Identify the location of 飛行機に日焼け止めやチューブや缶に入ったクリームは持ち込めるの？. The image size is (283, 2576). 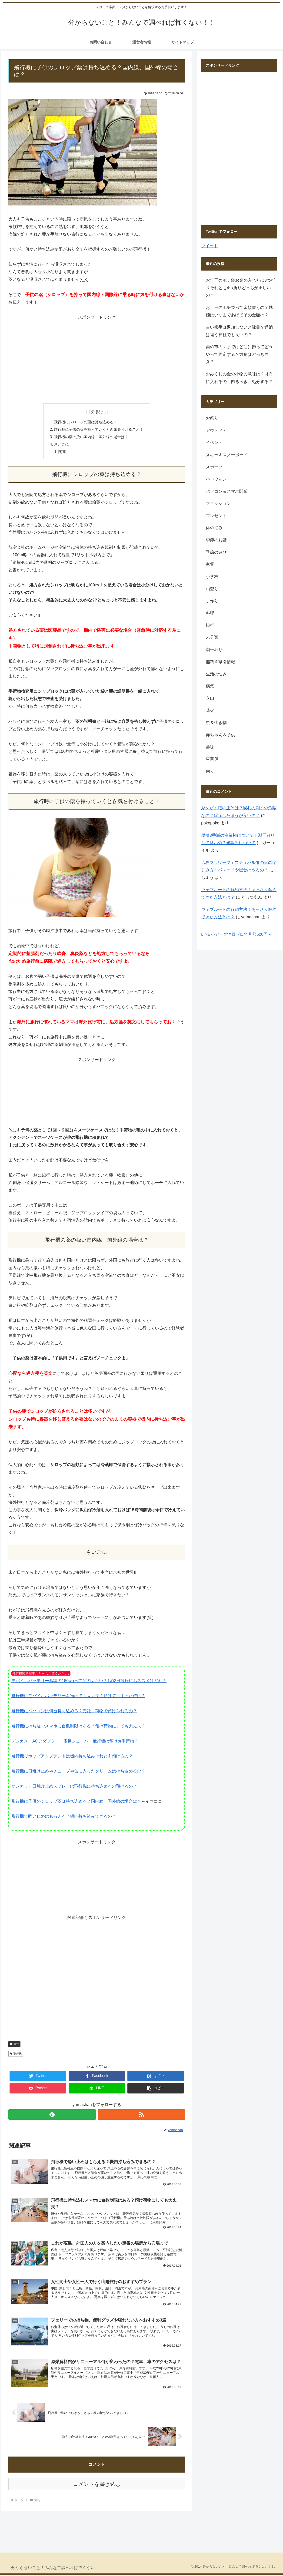
(78, 1771).